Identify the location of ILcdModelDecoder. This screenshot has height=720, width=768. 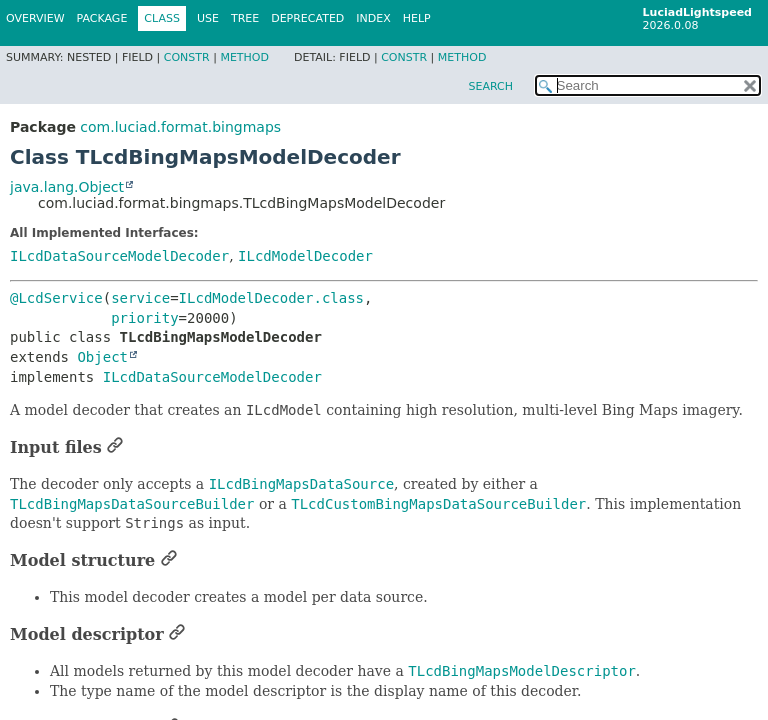
(305, 256).